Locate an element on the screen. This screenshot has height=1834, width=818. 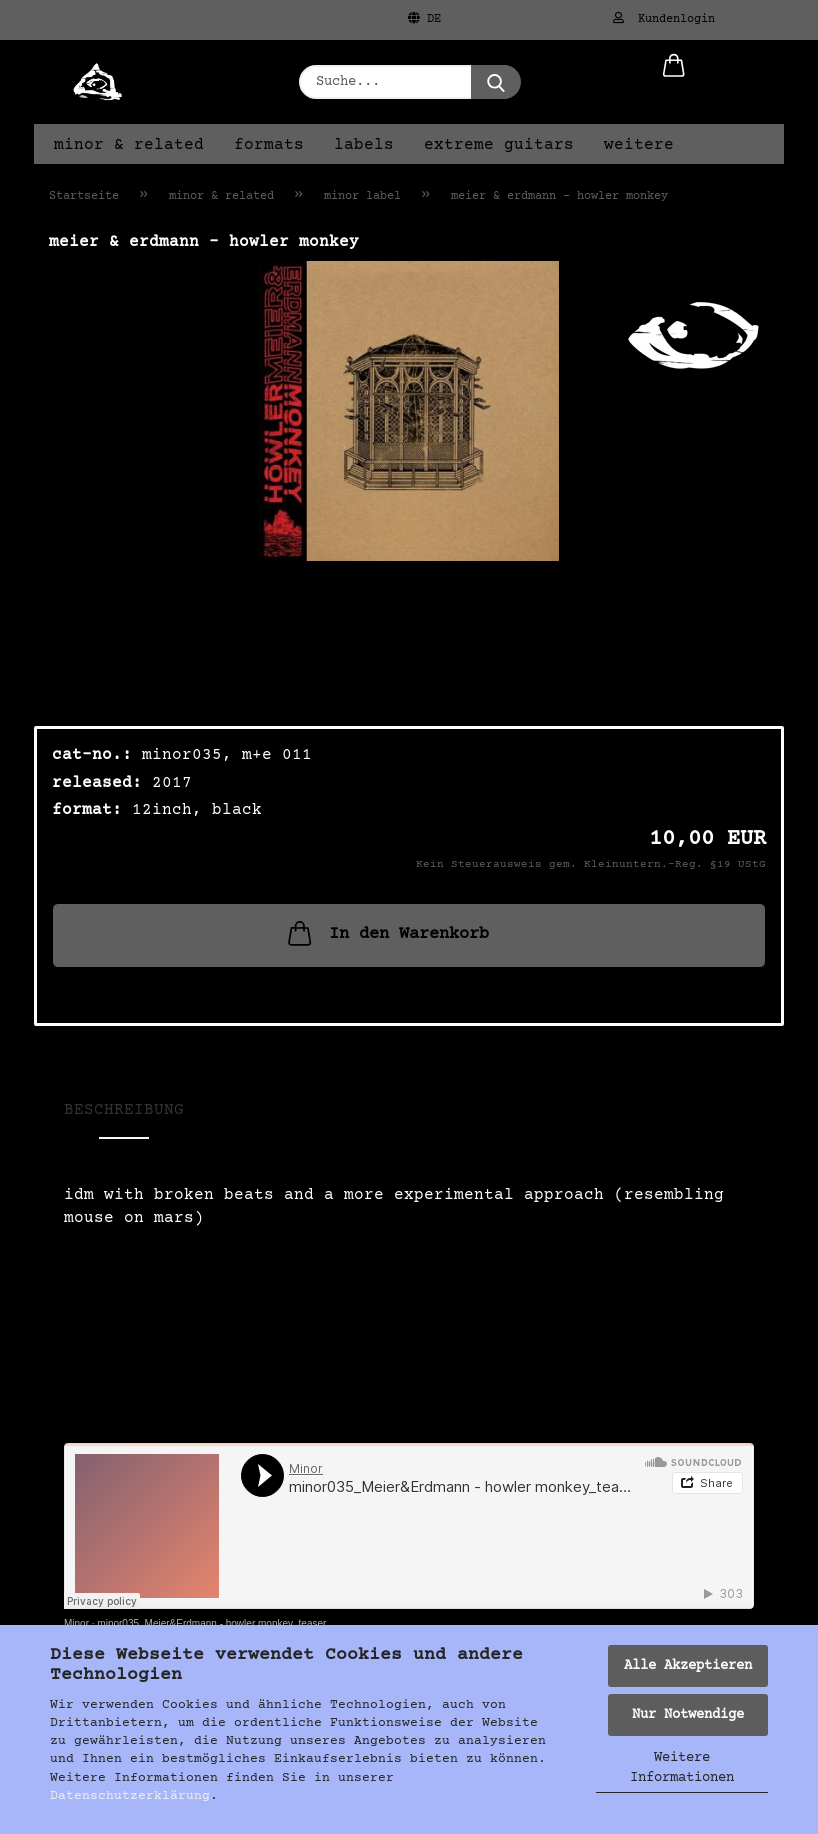
Kundenlogin is located at coordinates (664, 19).